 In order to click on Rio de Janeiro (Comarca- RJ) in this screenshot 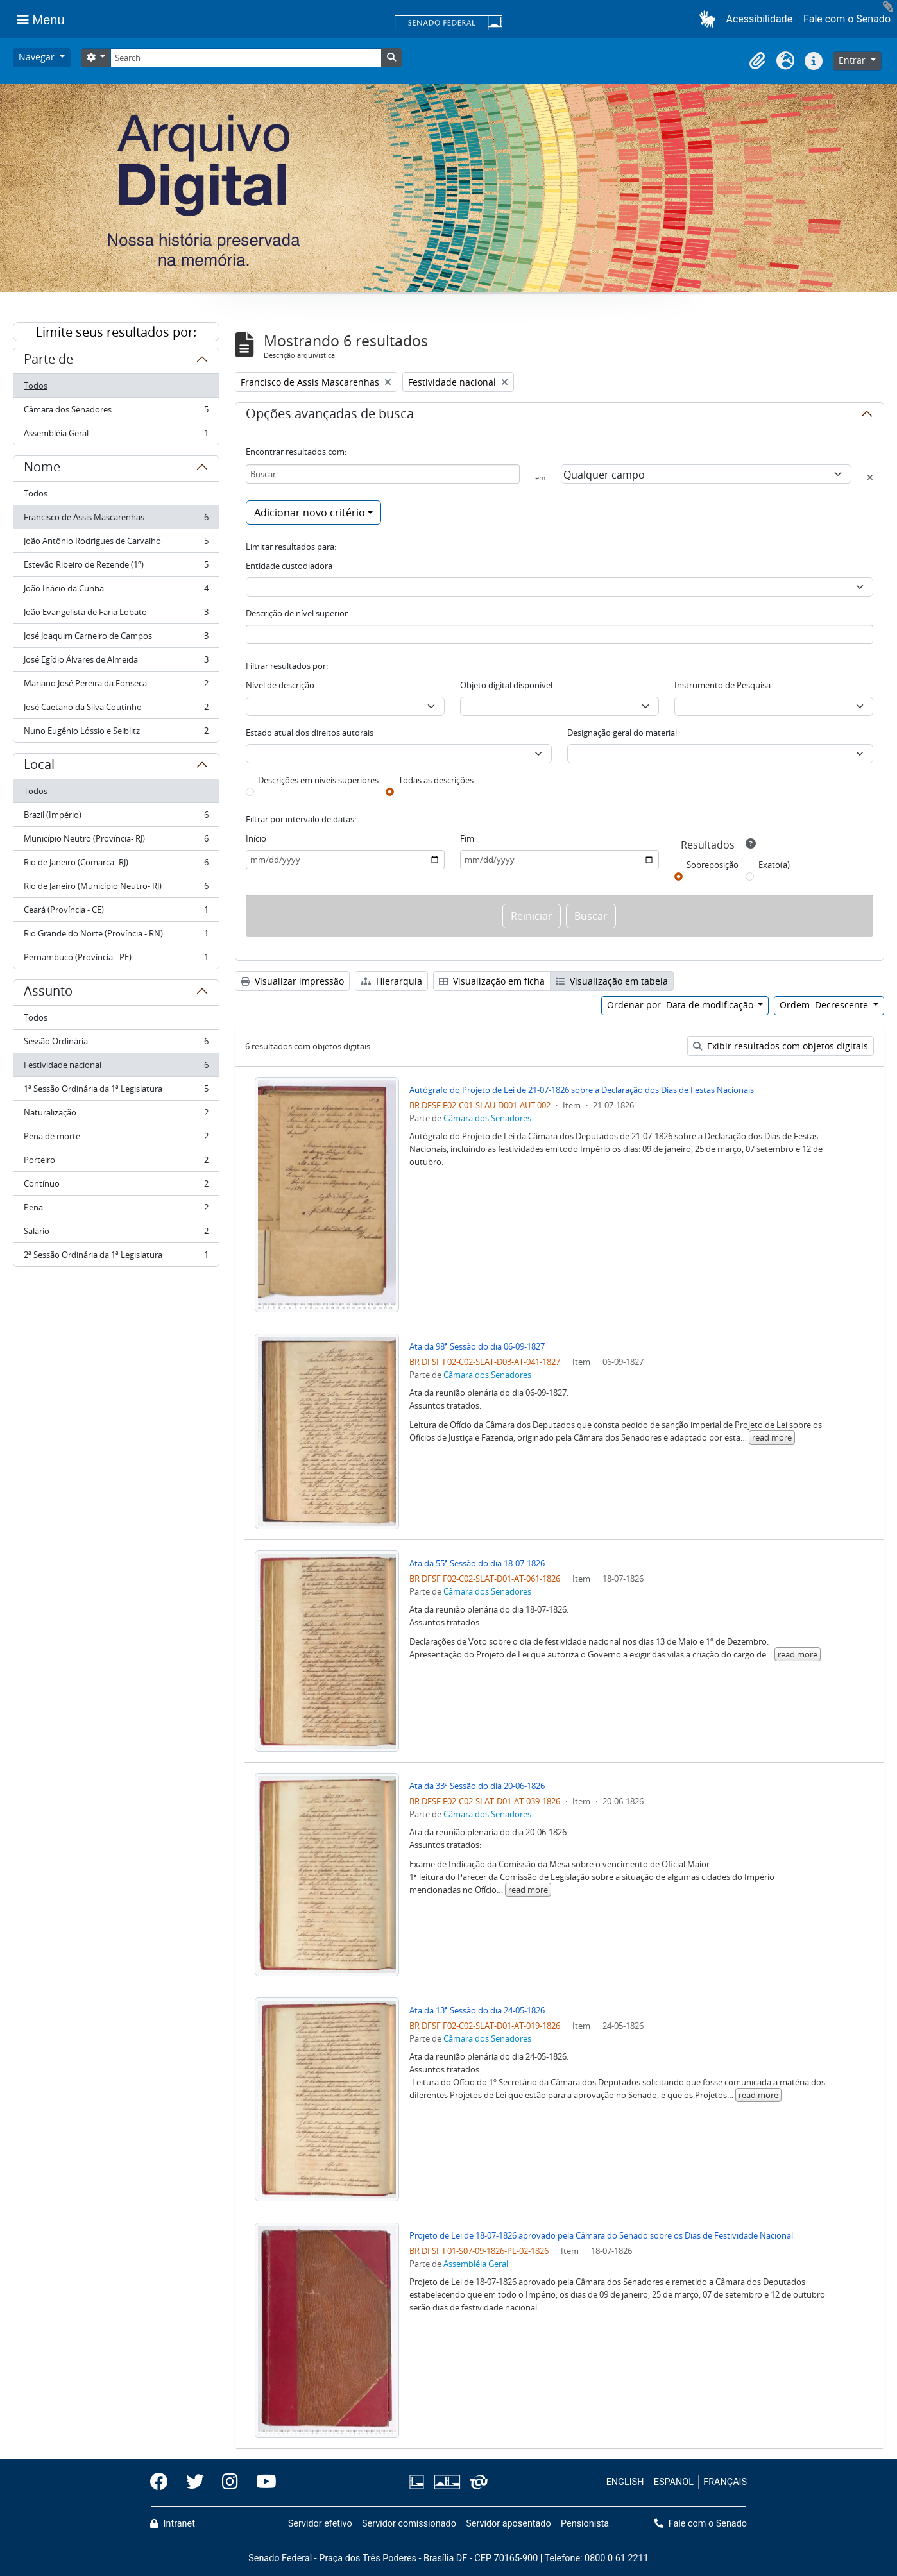, I will do `click(116, 865)`.